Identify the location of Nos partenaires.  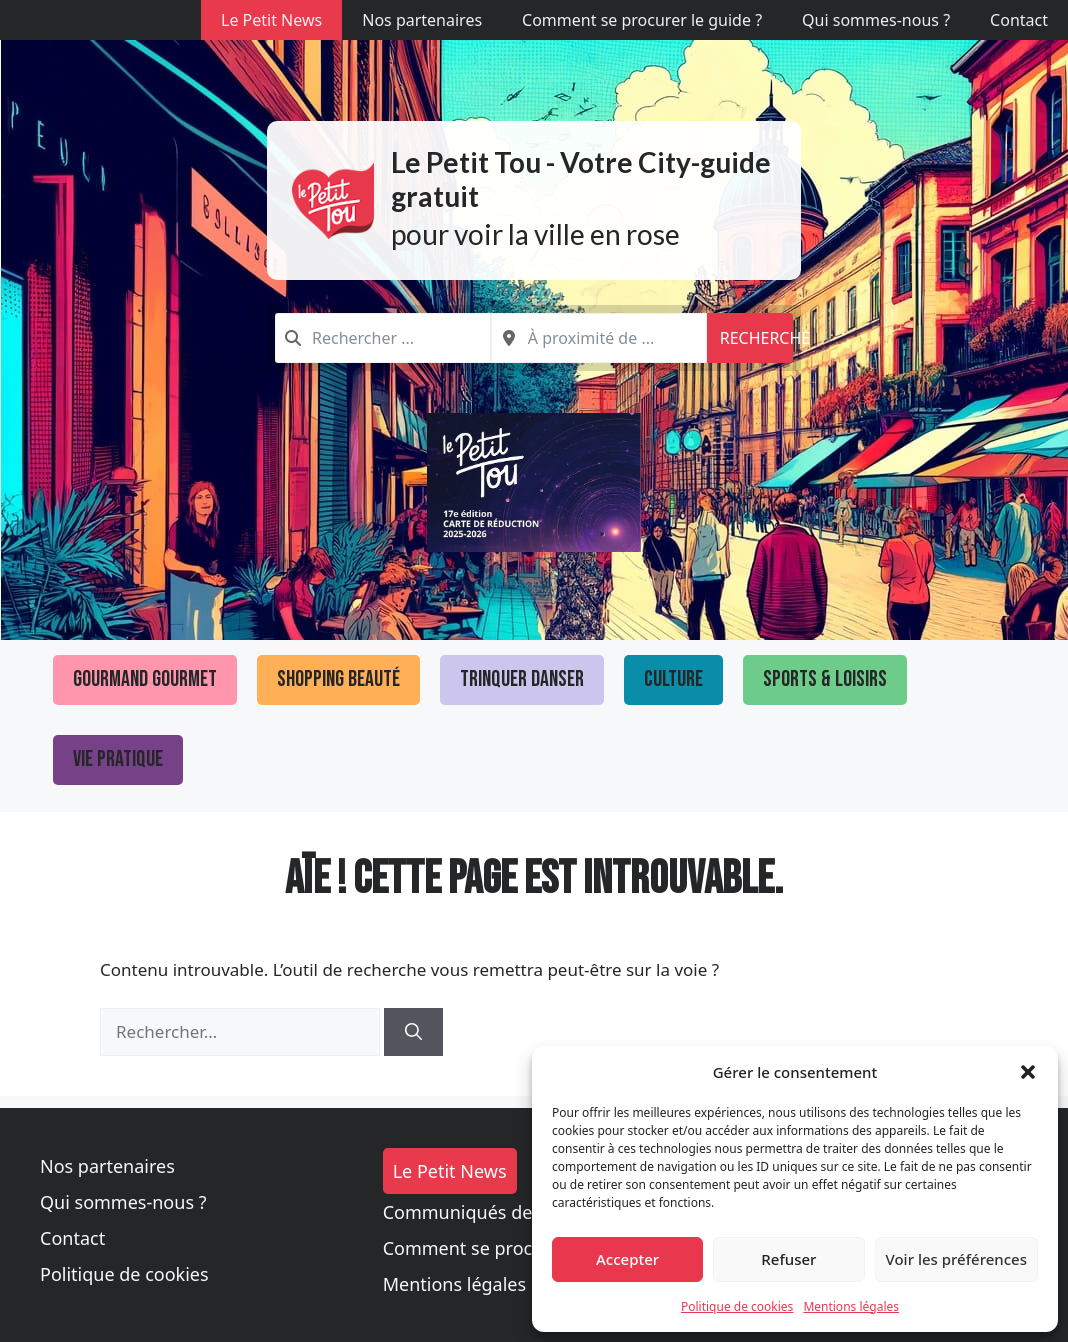
(422, 20).